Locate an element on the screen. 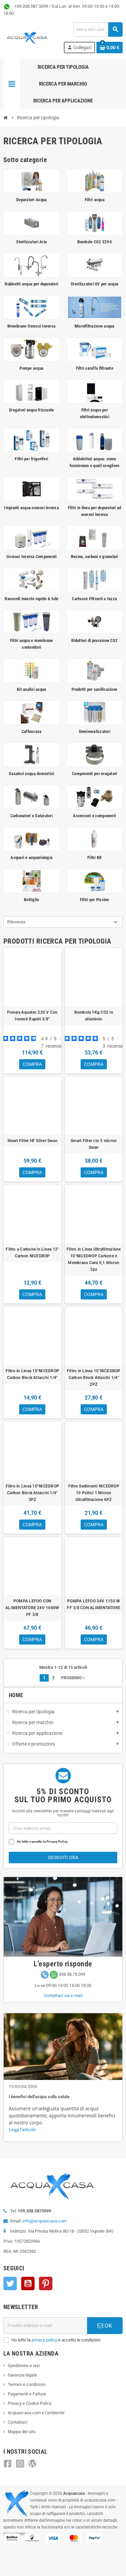 The image size is (126, 2576). YouTube is located at coordinates (28, 2283).